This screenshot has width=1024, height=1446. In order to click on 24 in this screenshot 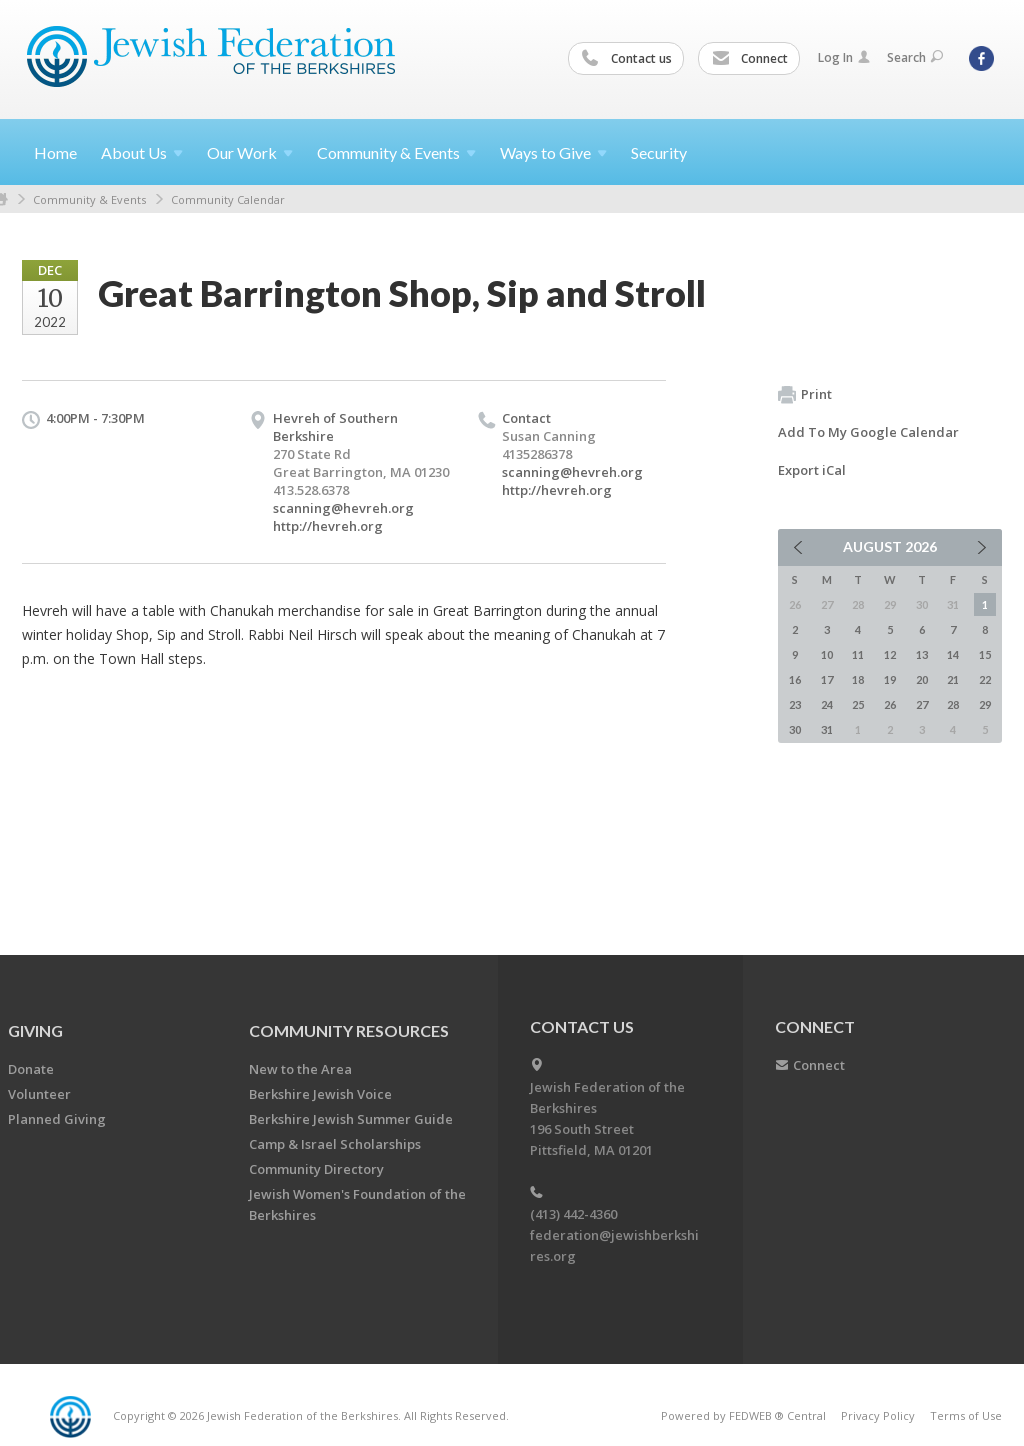, I will do `click(827, 704)`.